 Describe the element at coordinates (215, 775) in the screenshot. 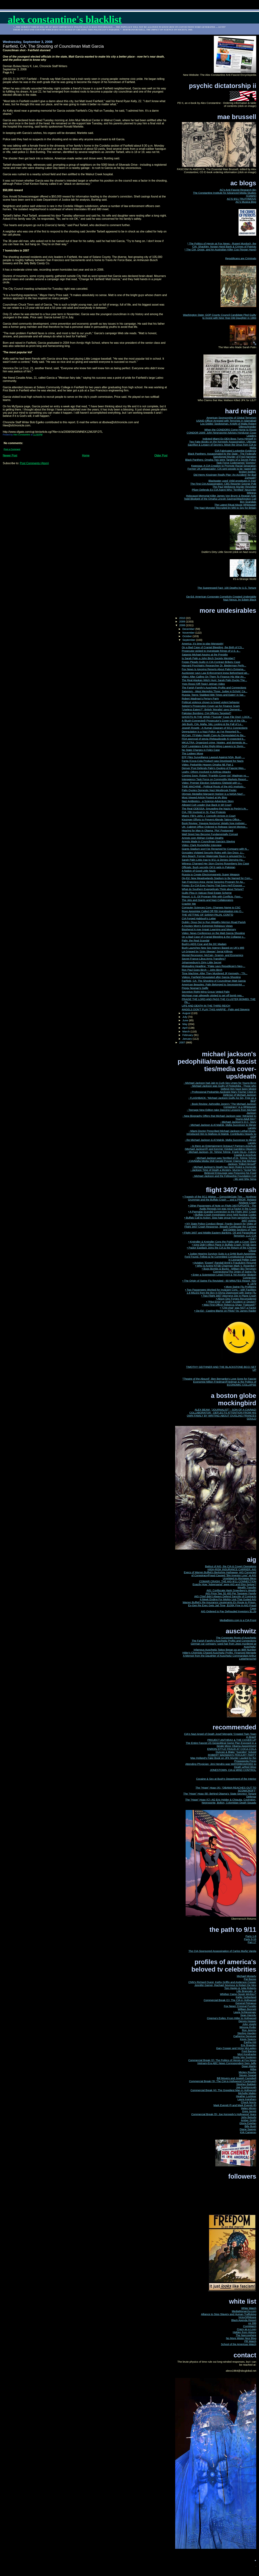

I see `Coming Soon: Robert "Franklin Cover-Up" Wadman vs....` at that location.